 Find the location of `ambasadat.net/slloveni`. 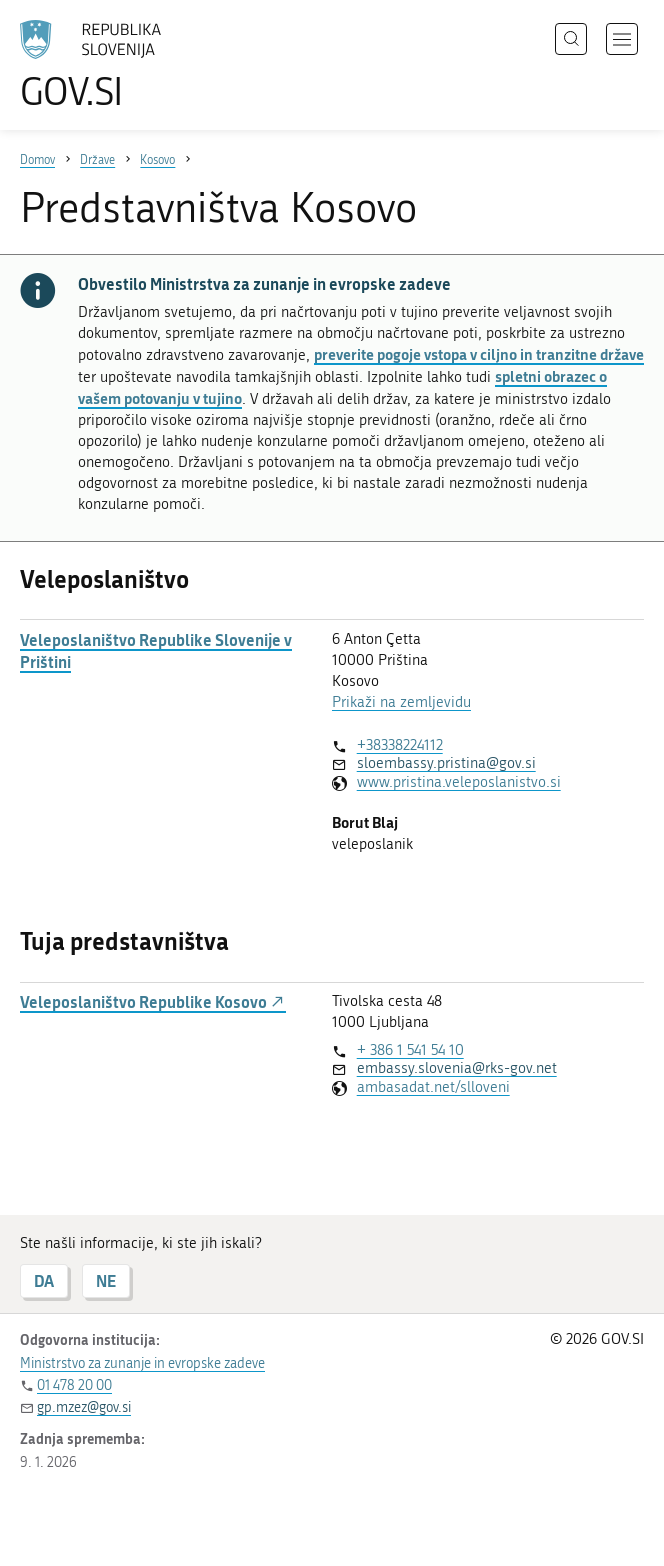

ambasadat.net/slloveni is located at coordinates (433, 1087).